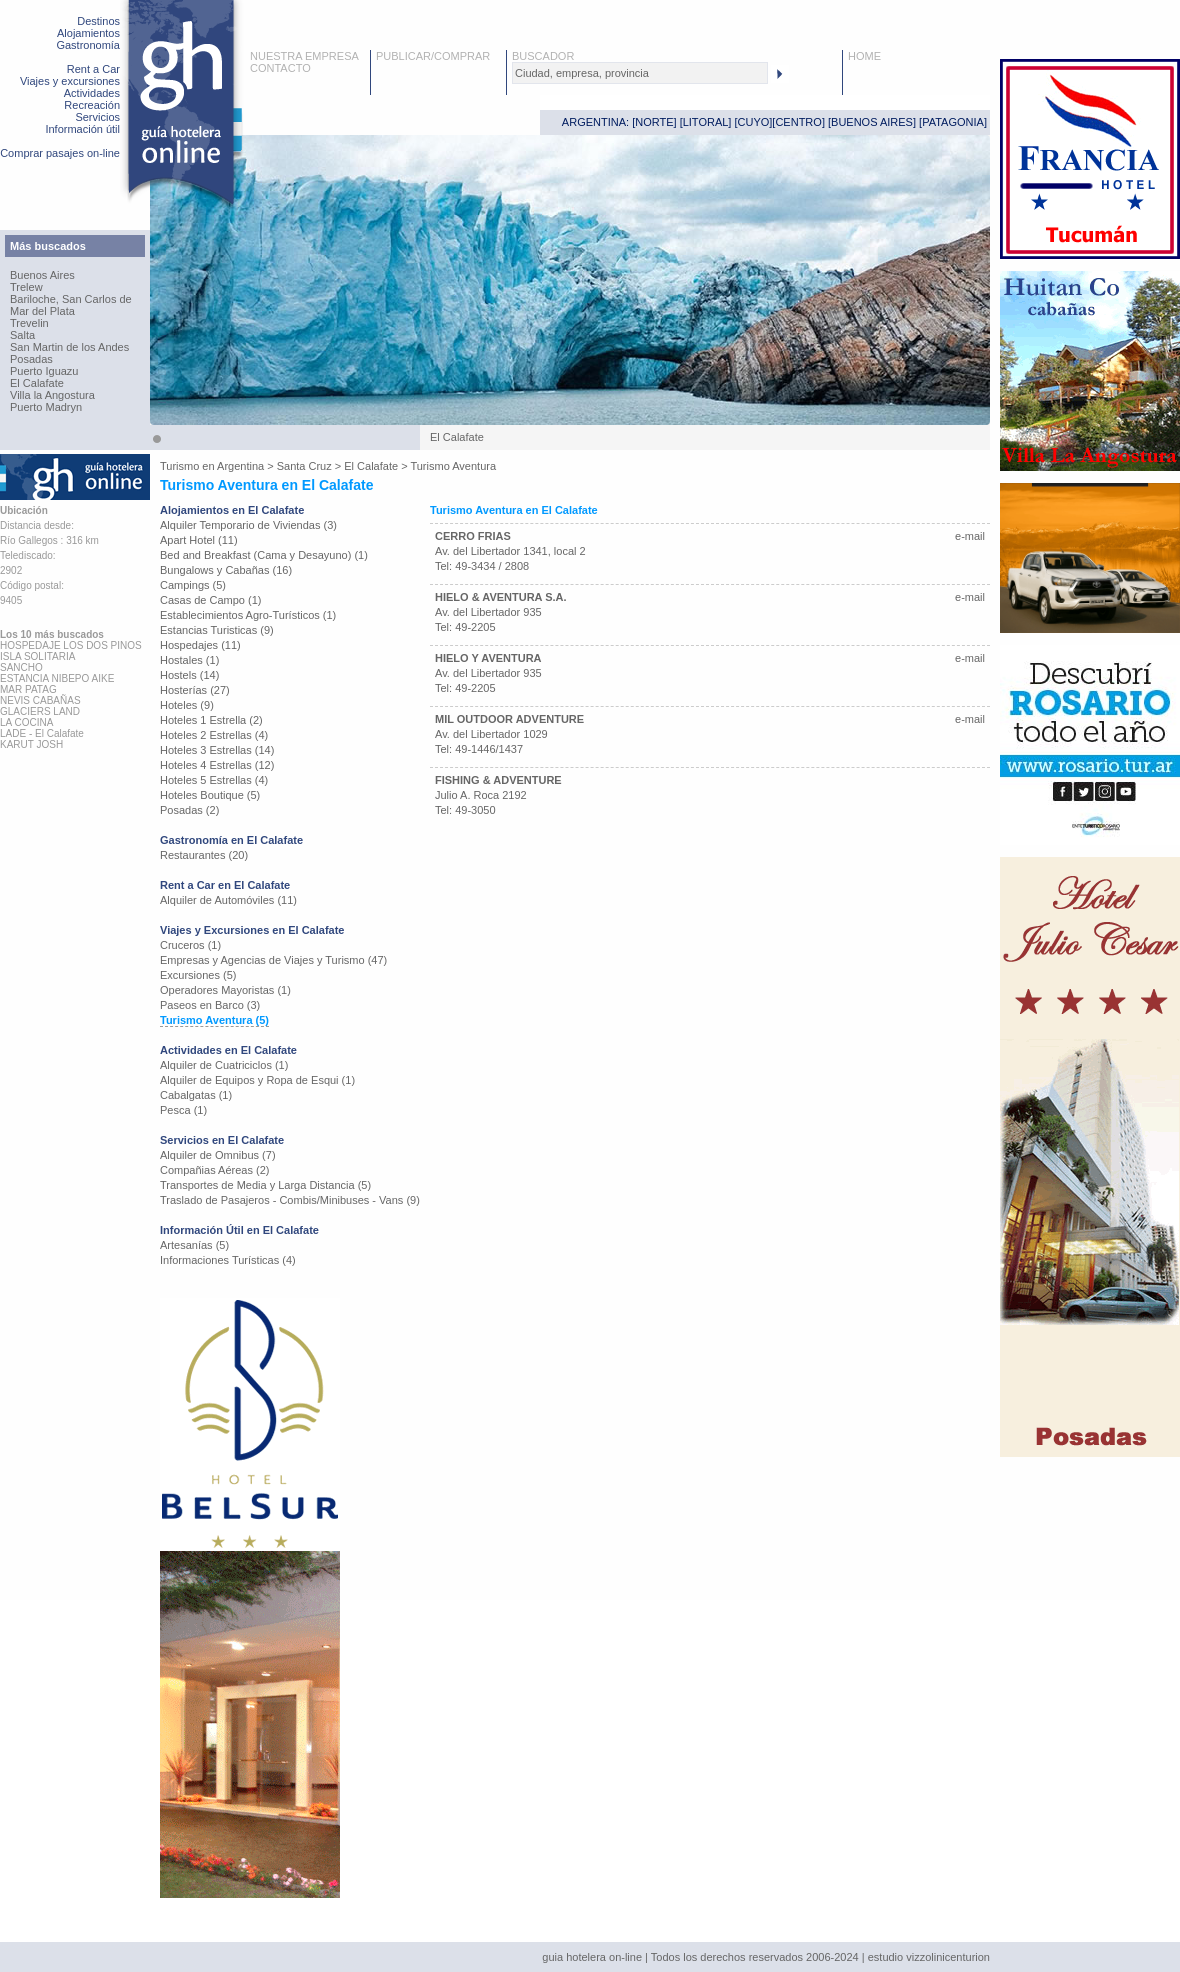 This screenshot has height=1972, width=1180. I want to click on Cabalgatas (1), so click(196, 1095).